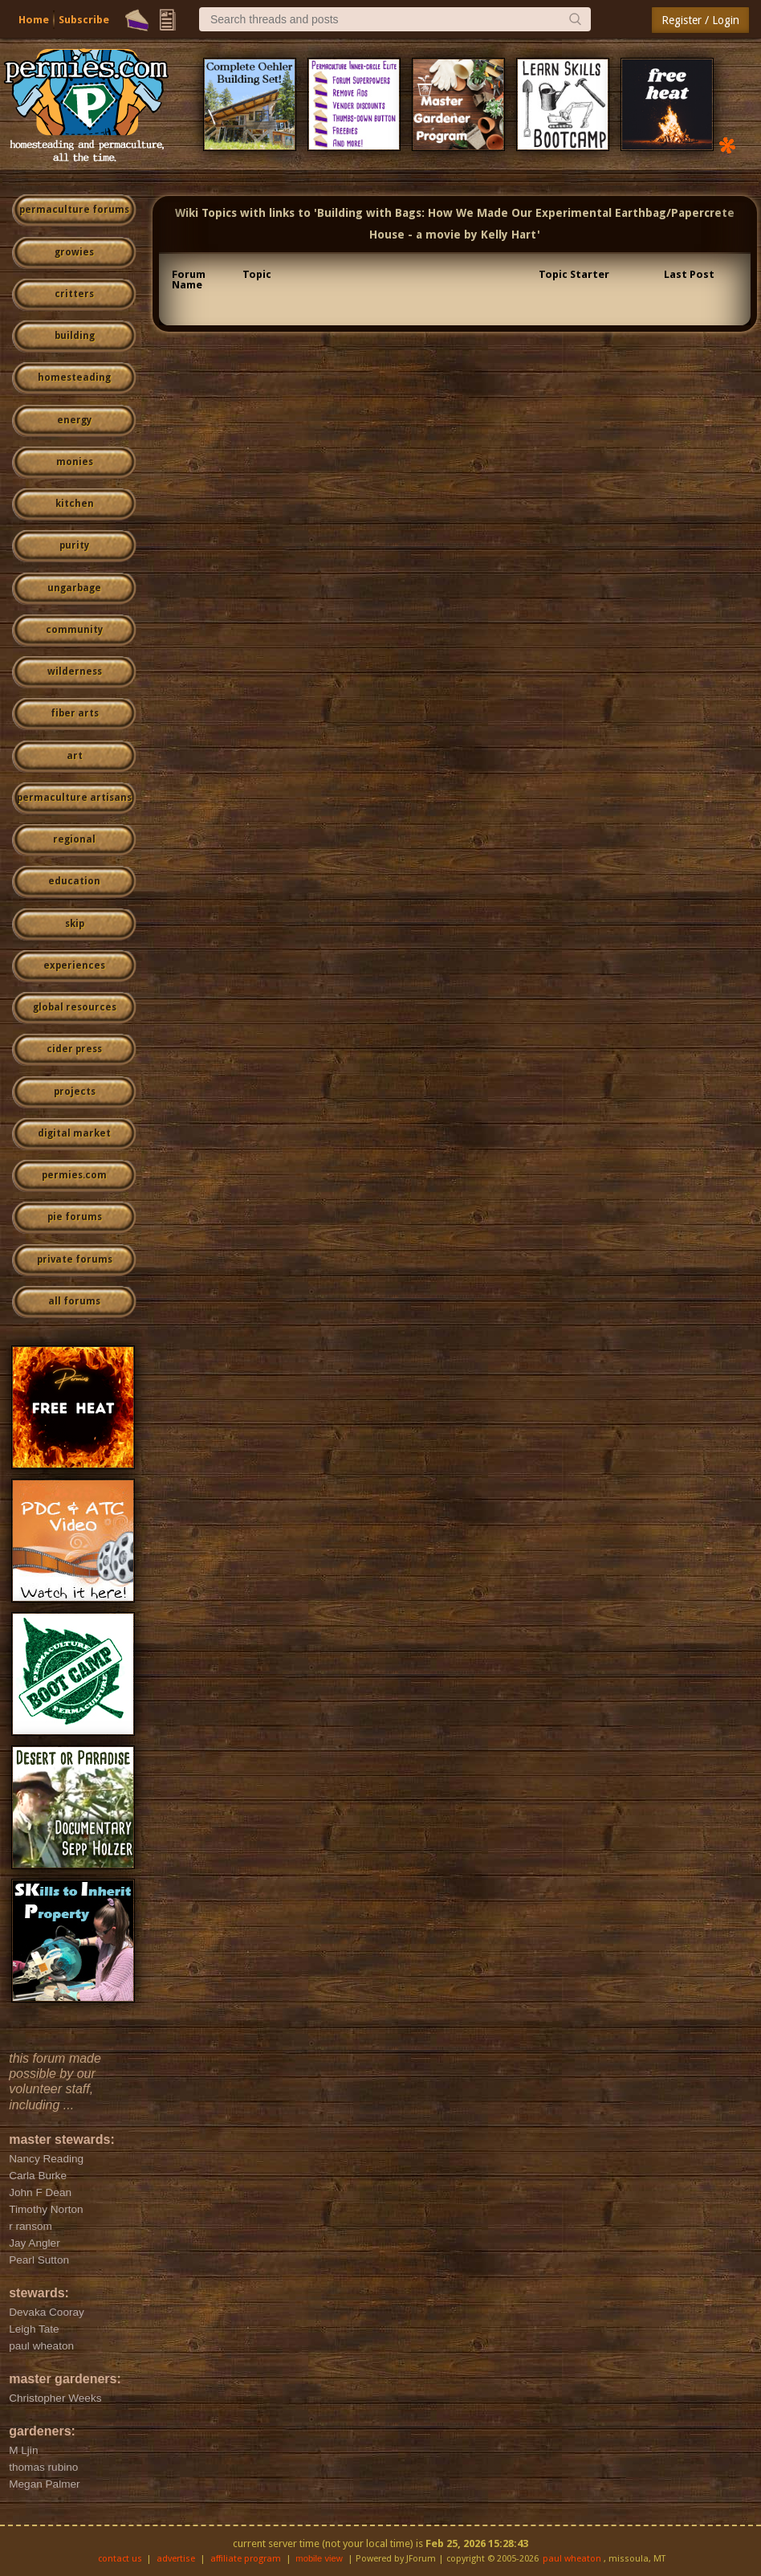 The image size is (761, 2576). I want to click on experiences, so click(74, 965).